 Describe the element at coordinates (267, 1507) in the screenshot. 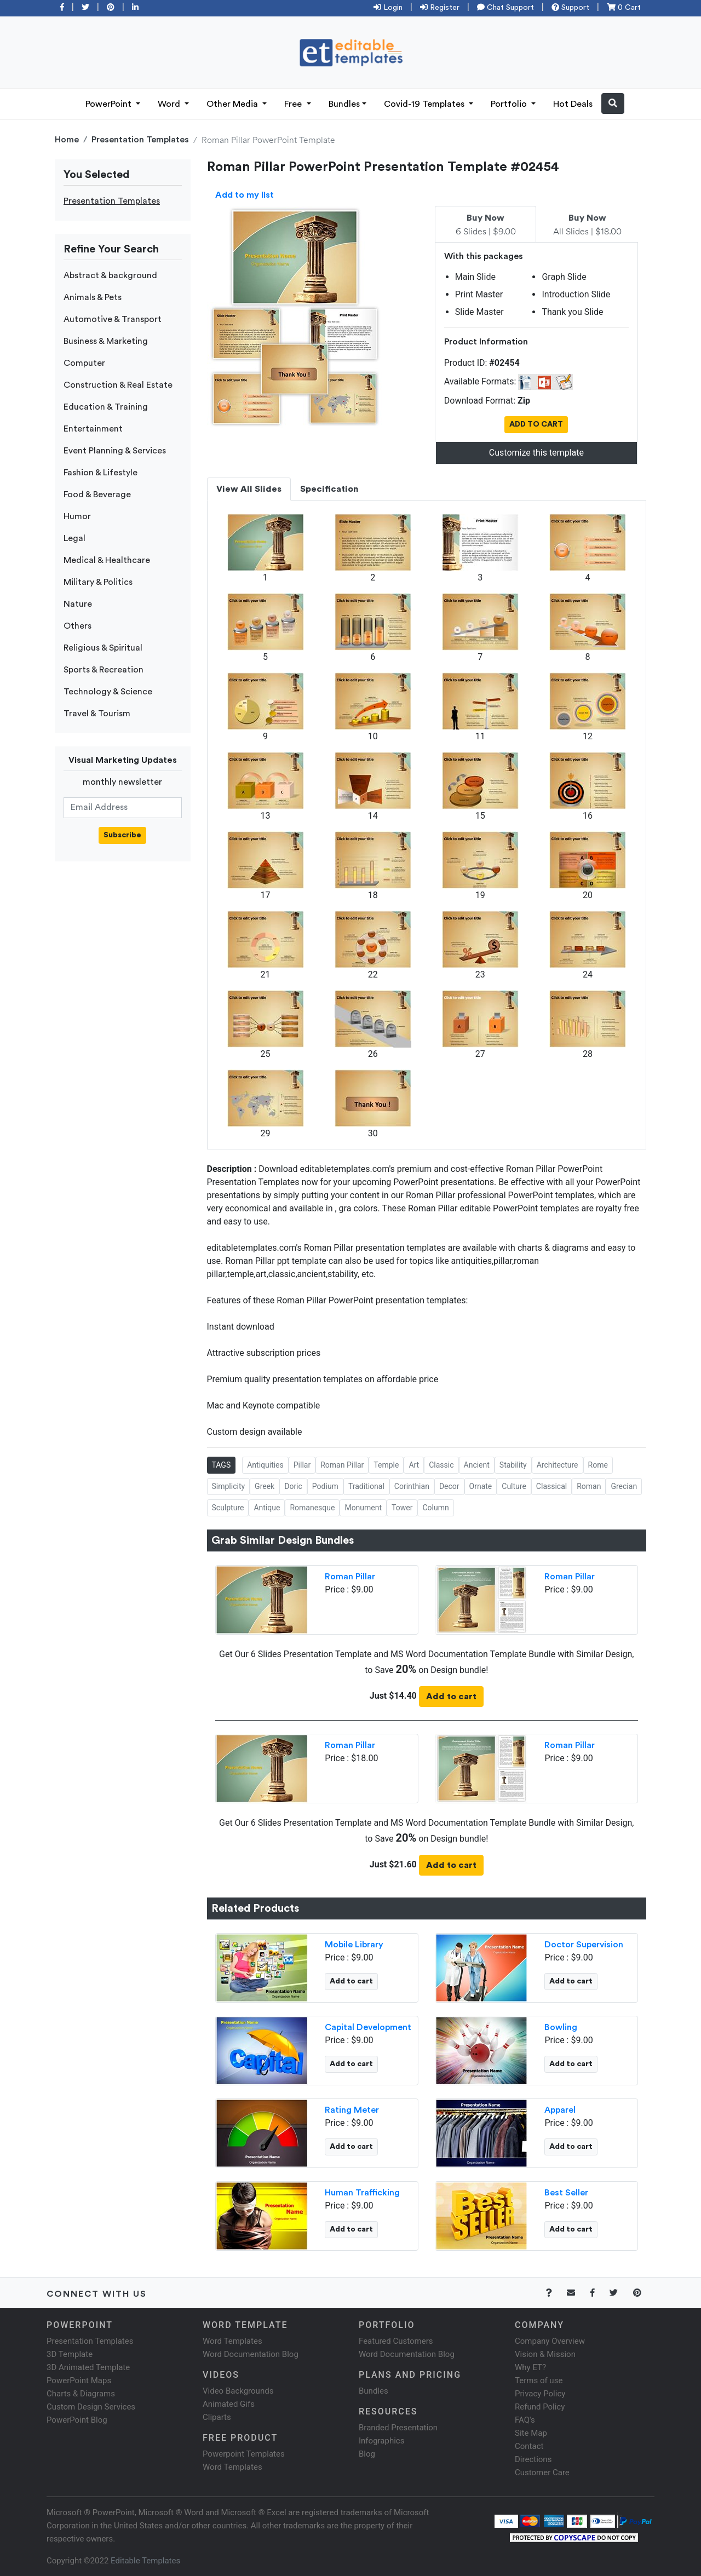

I see `Antique` at that location.